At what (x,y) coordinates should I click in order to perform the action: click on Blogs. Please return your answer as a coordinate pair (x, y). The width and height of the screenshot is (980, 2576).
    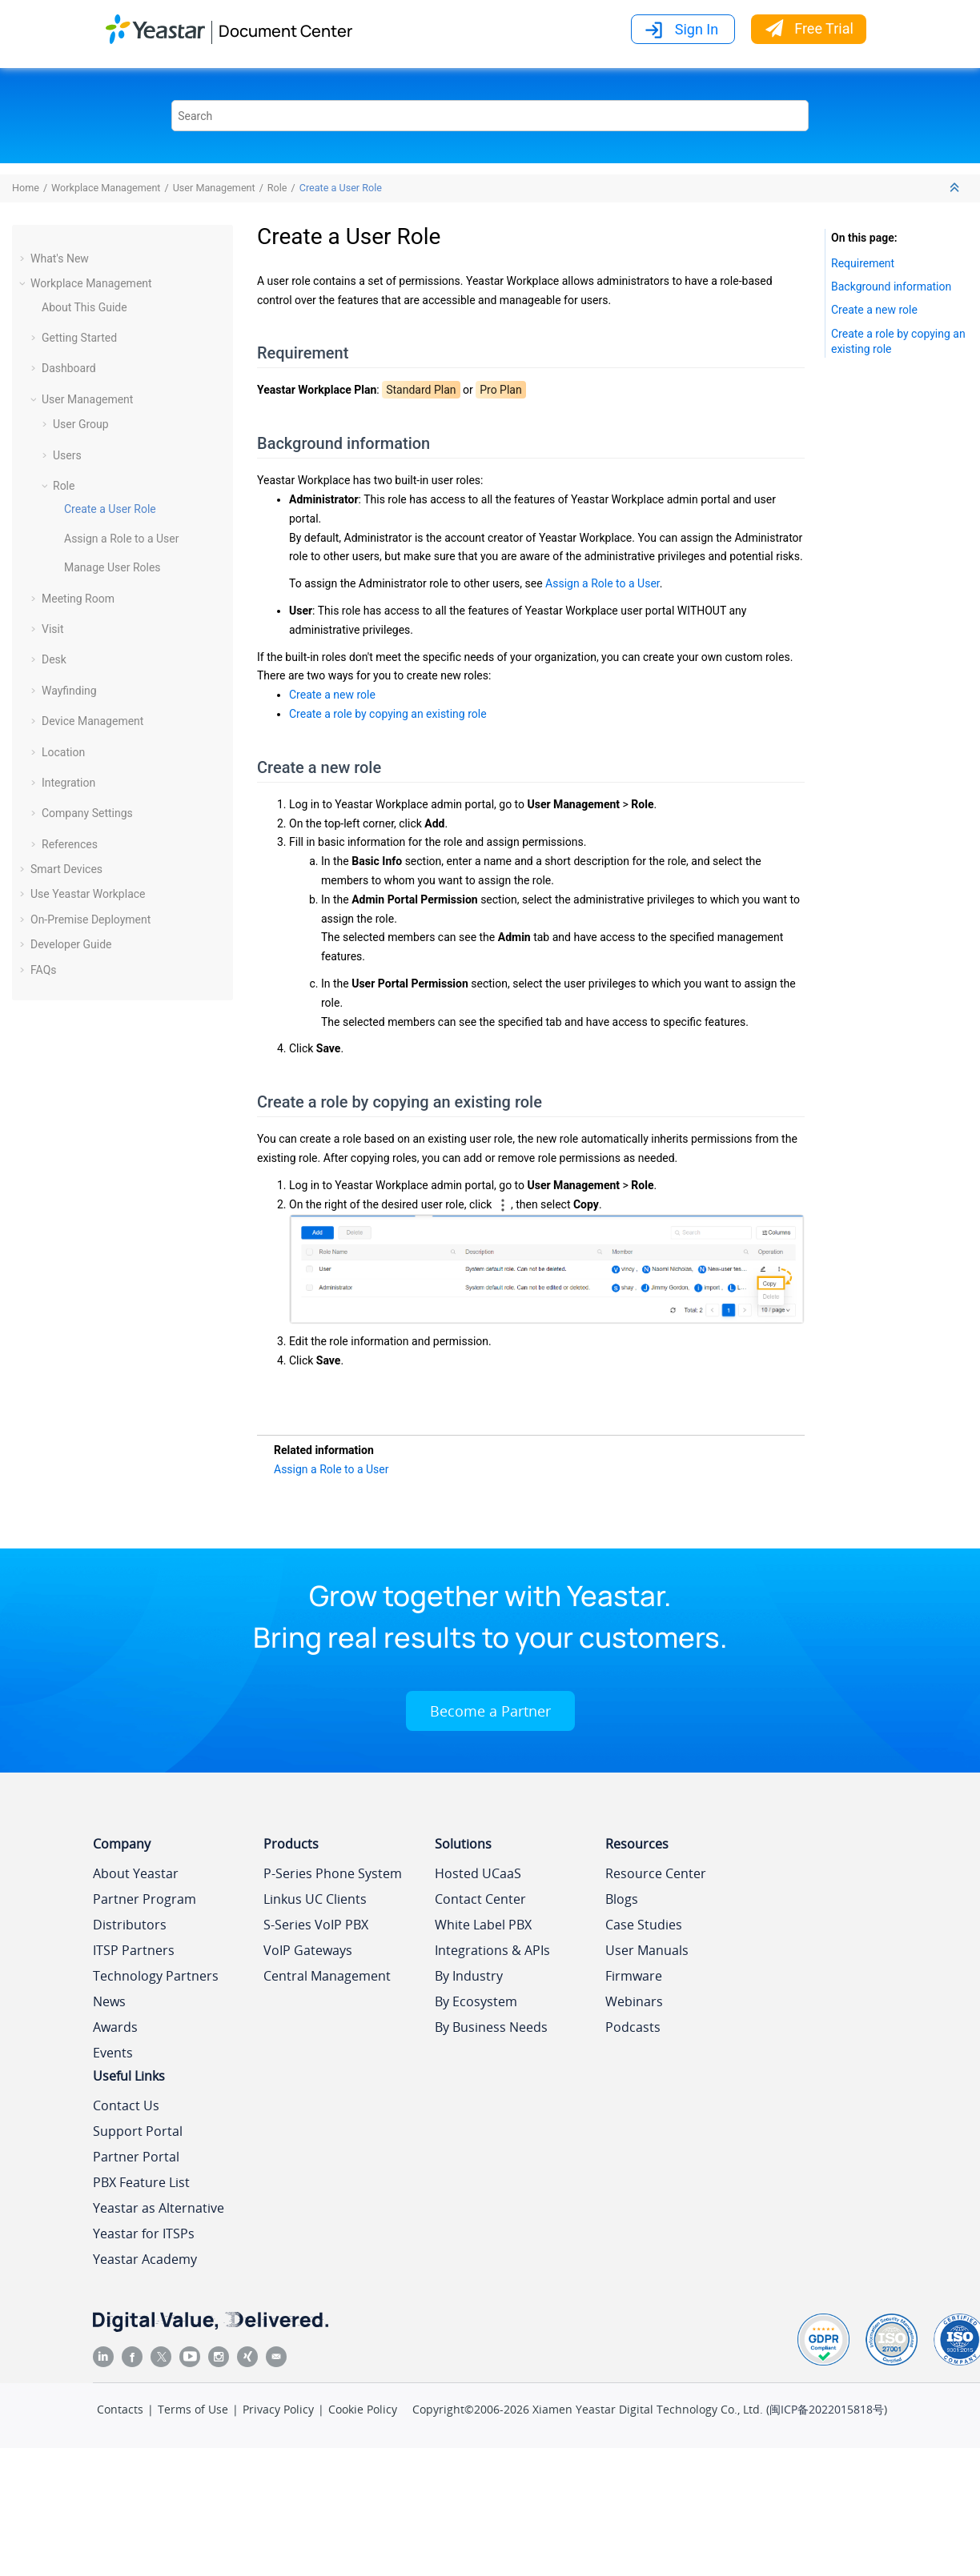
    Looking at the image, I should click on (621, 1899).